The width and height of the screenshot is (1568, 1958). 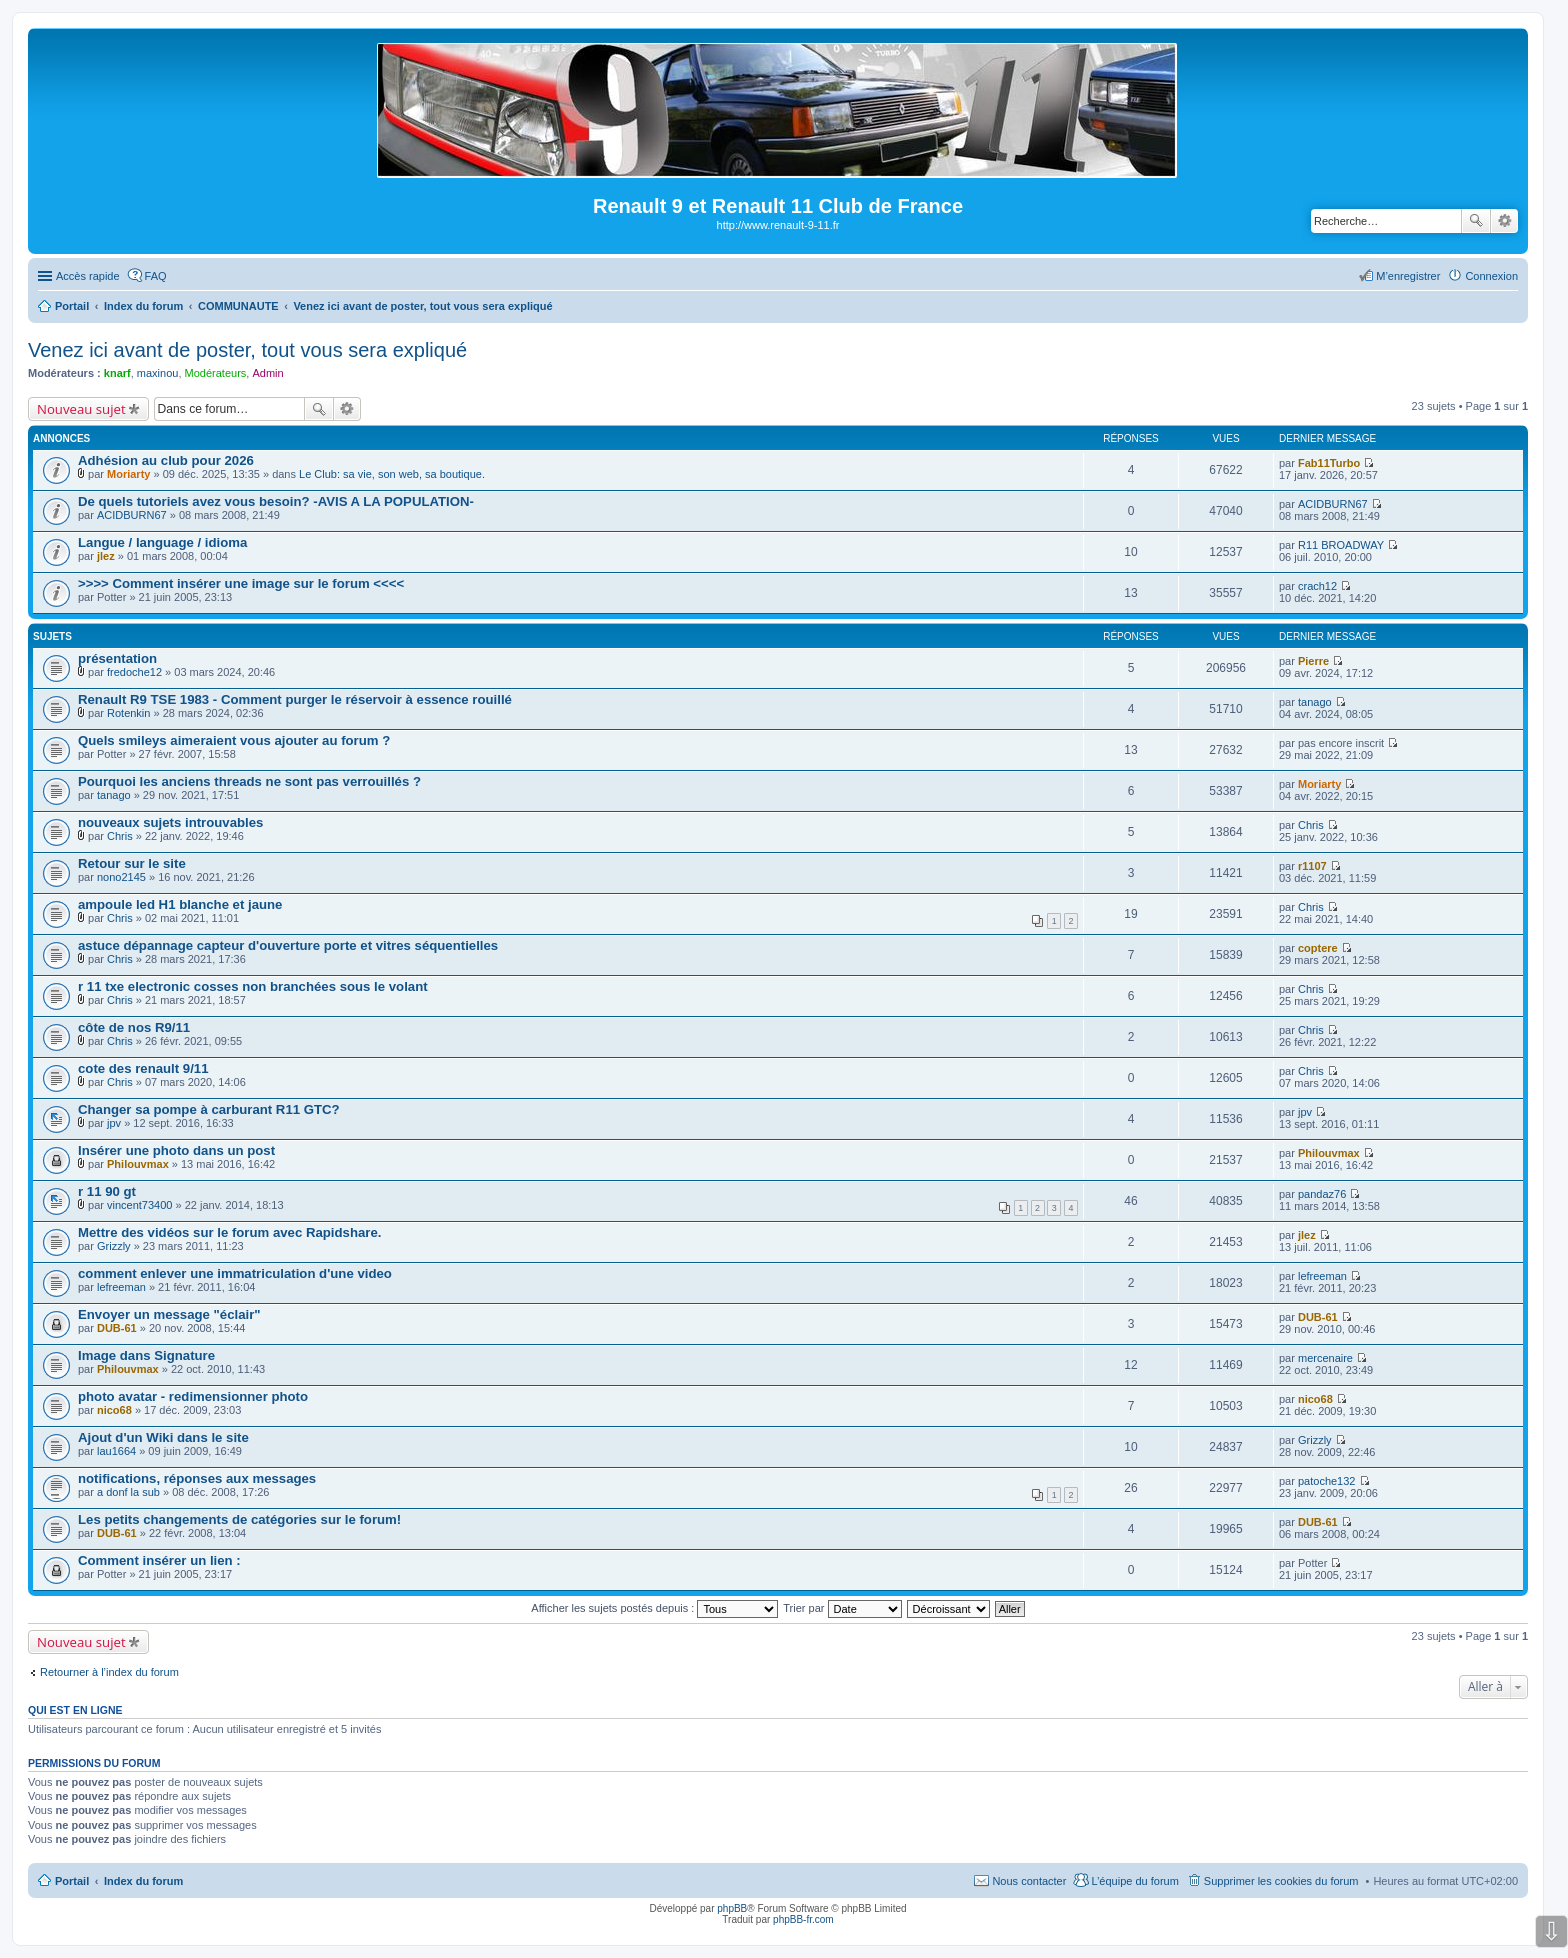 I want to click on lau1664, so click(x=116, y=1451).